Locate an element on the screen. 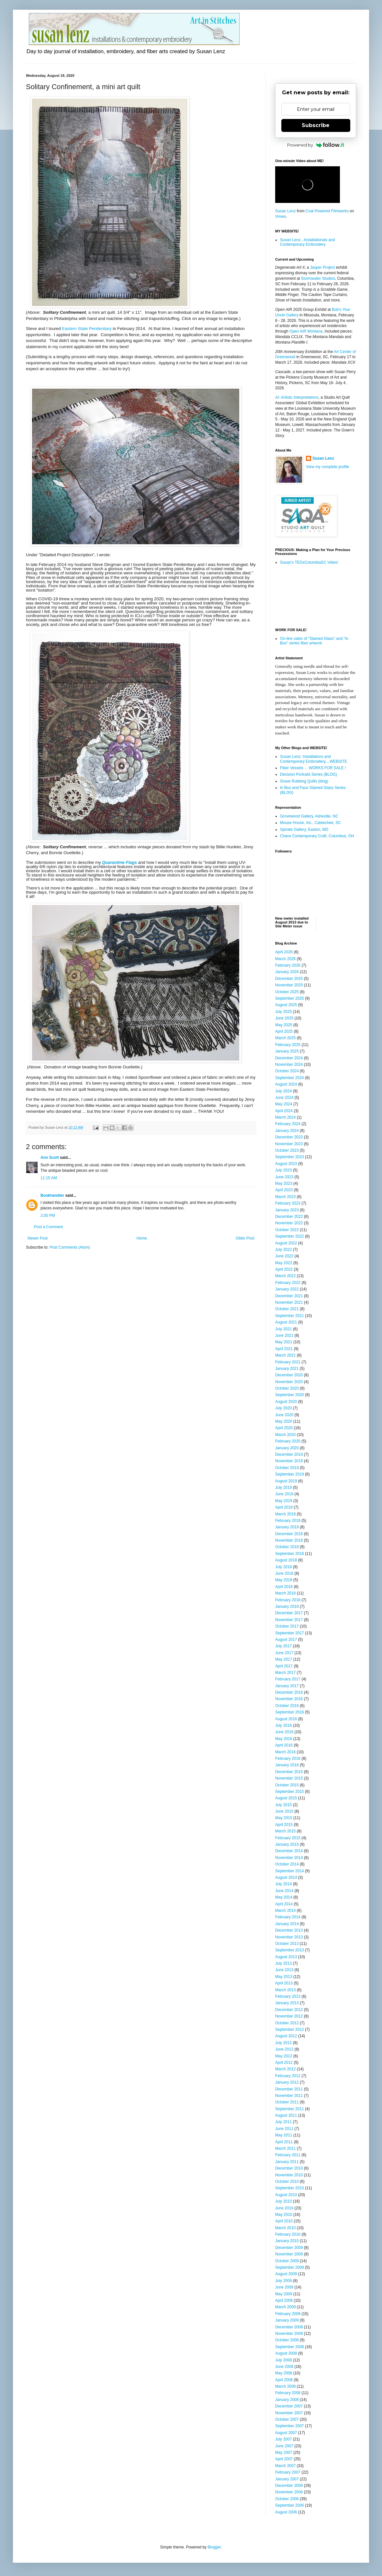 This screenshot has width=382, height=2576. April 2015 is located at coordinates (284, 1824).